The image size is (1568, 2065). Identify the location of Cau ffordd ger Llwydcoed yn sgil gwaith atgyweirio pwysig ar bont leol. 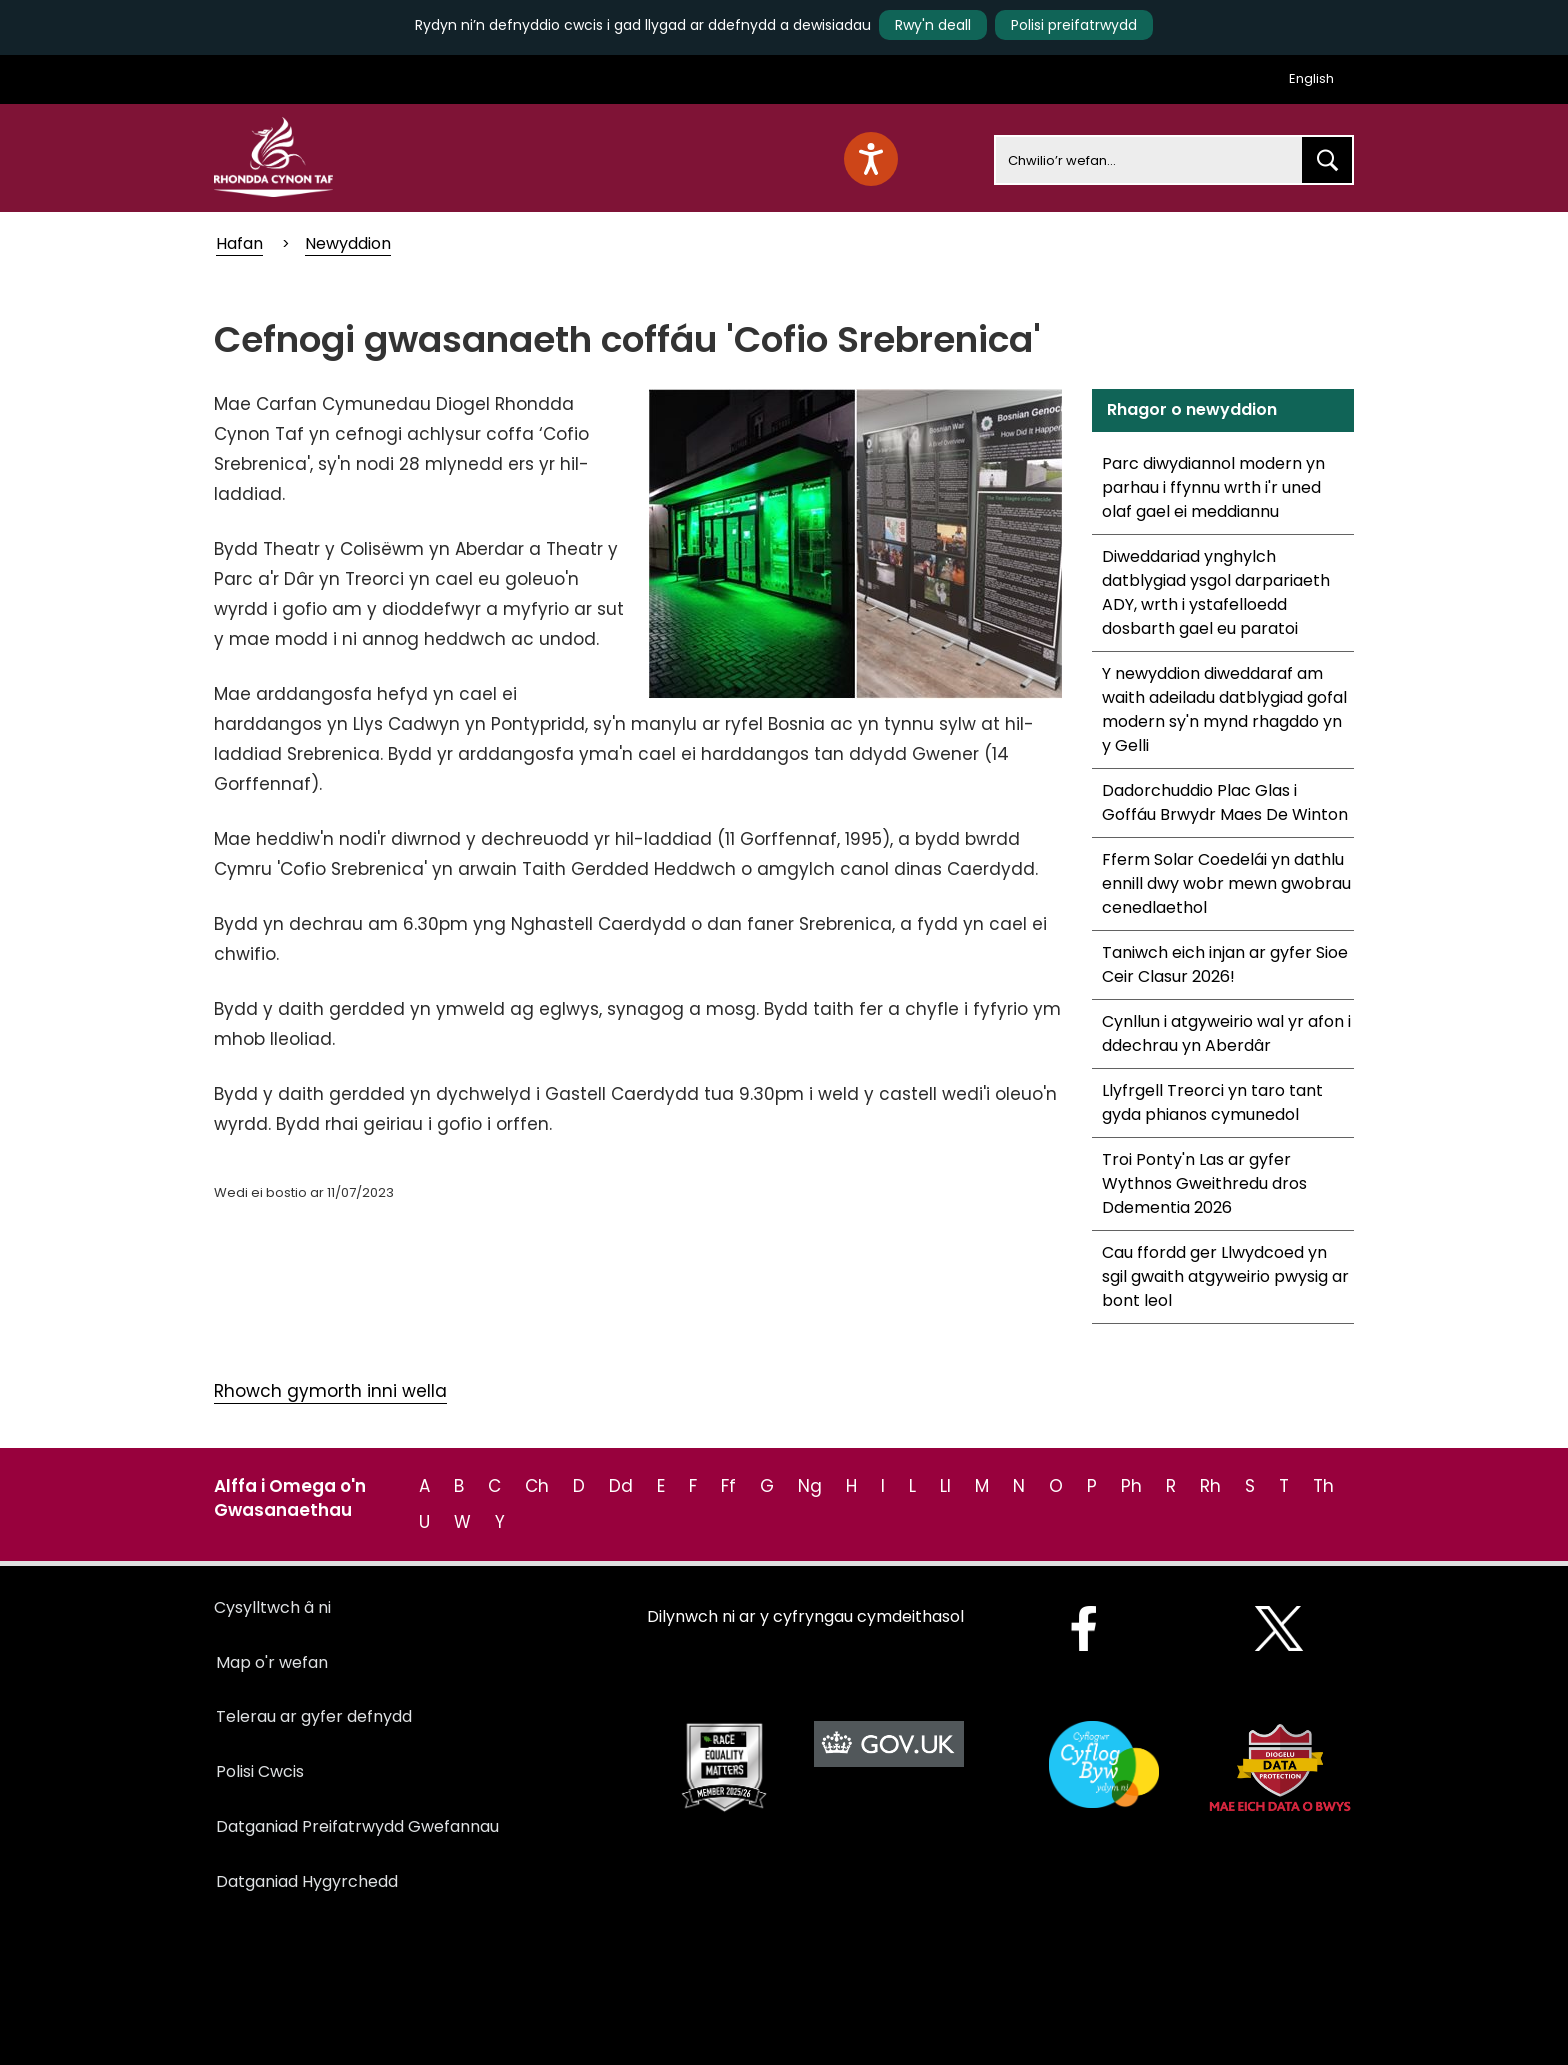
(1225, 1276).